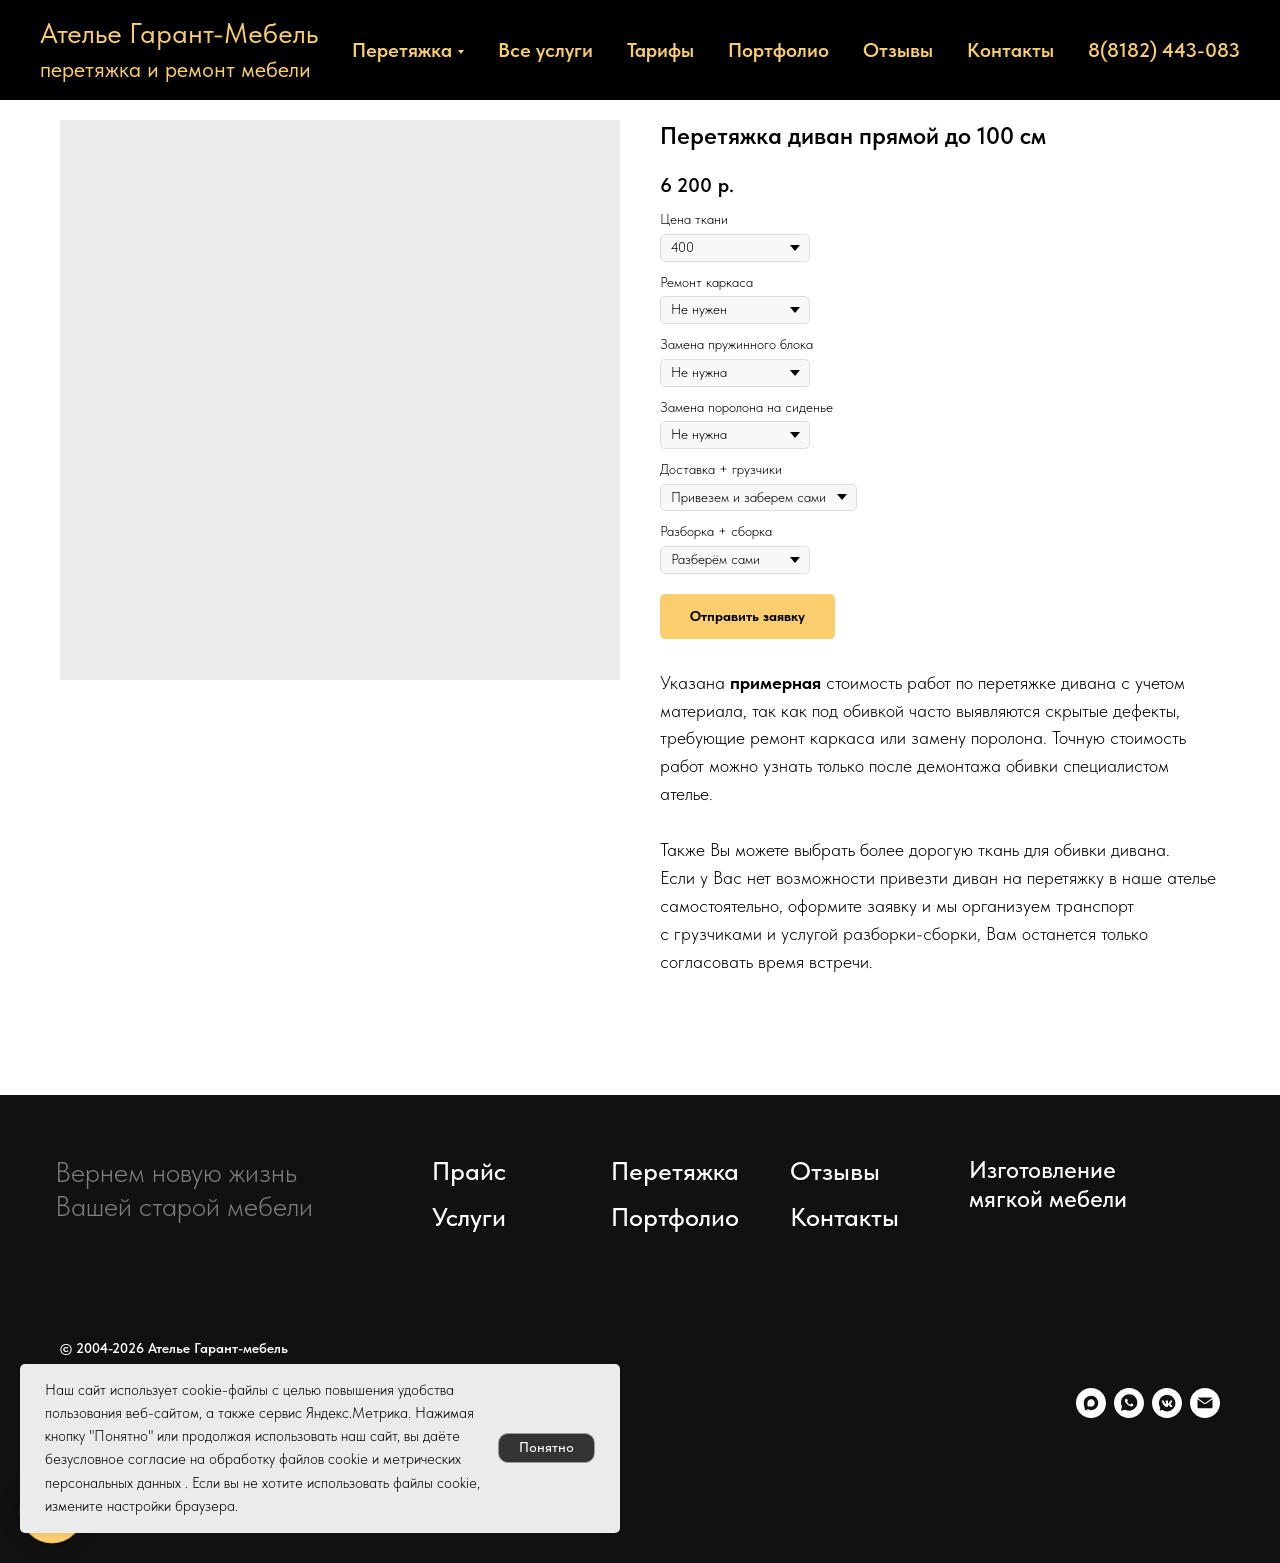 This screenshot has height=1563, width=1280. What do you see at coordinates (469, 1170) in the screenshot?
I see `Прайс` at bounding box center [469, 1170].